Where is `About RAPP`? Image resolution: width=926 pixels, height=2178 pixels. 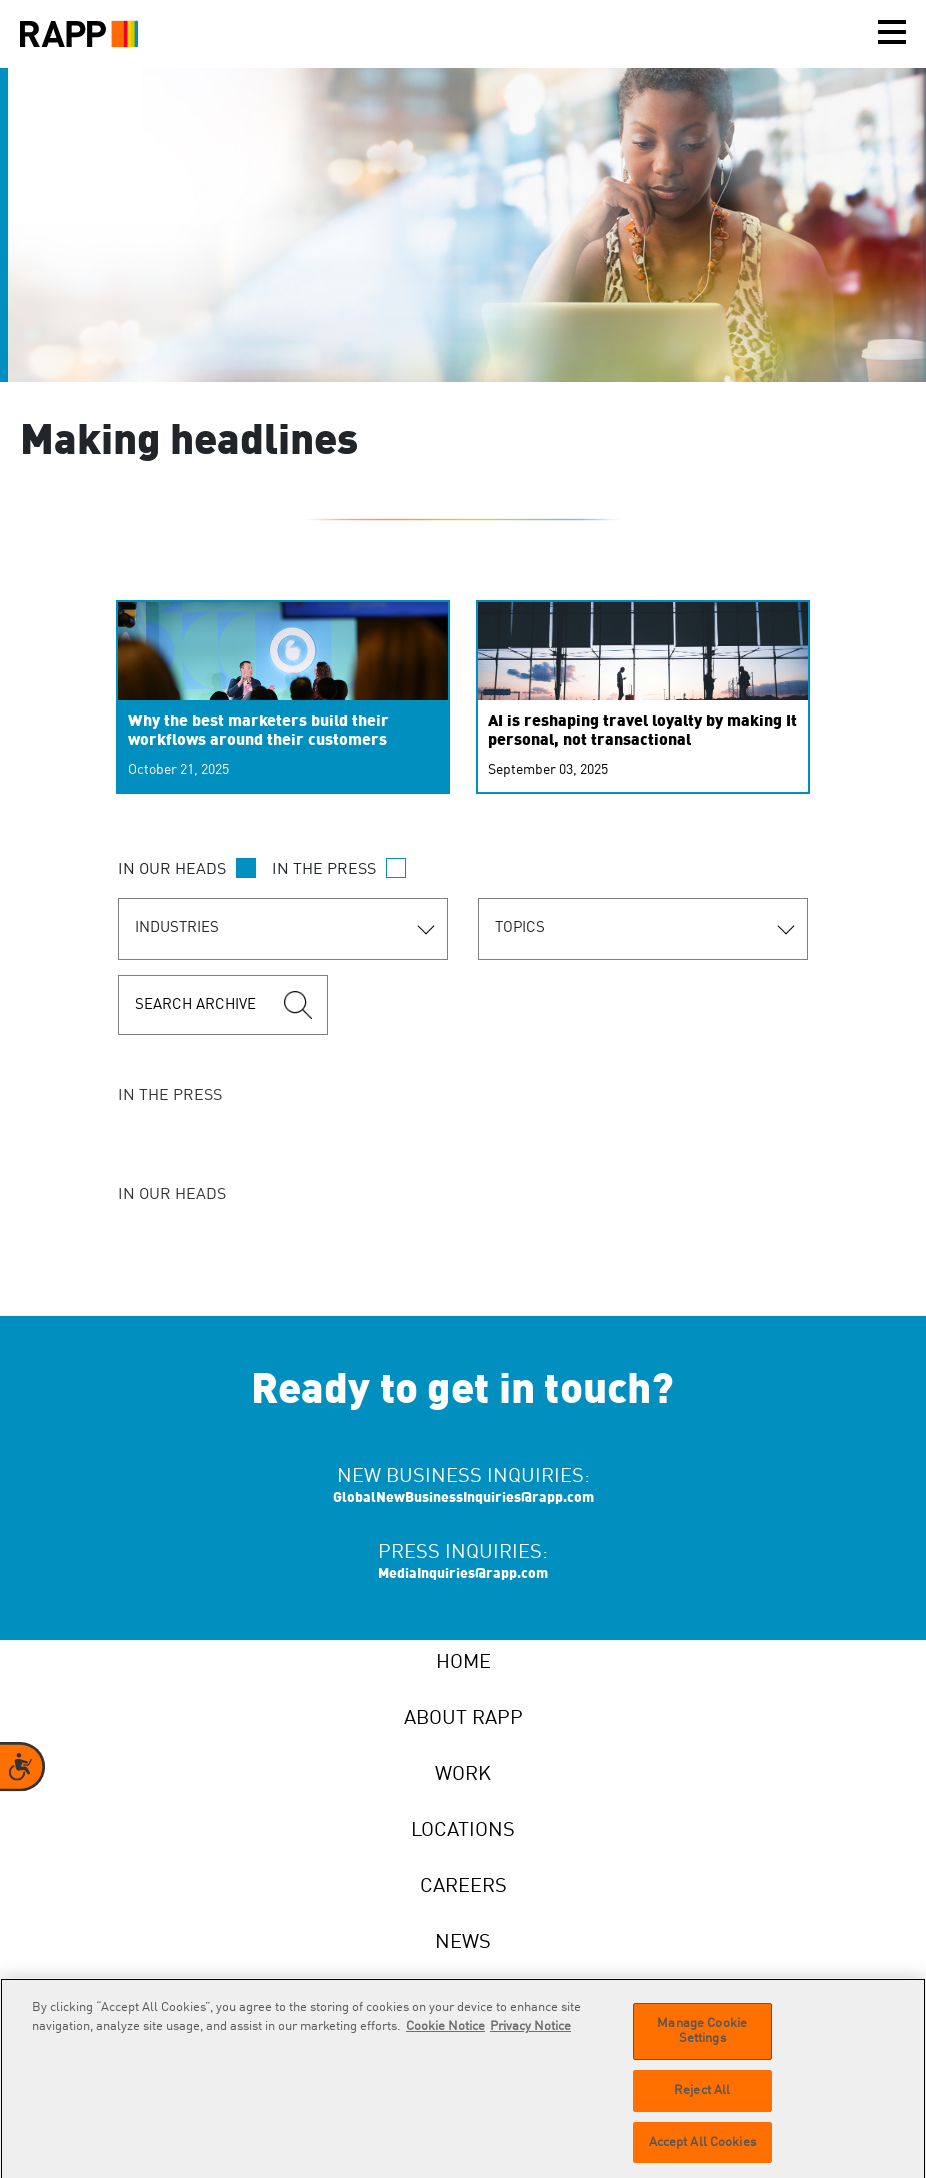
About RAPP is located at coordinates (463, 1719).